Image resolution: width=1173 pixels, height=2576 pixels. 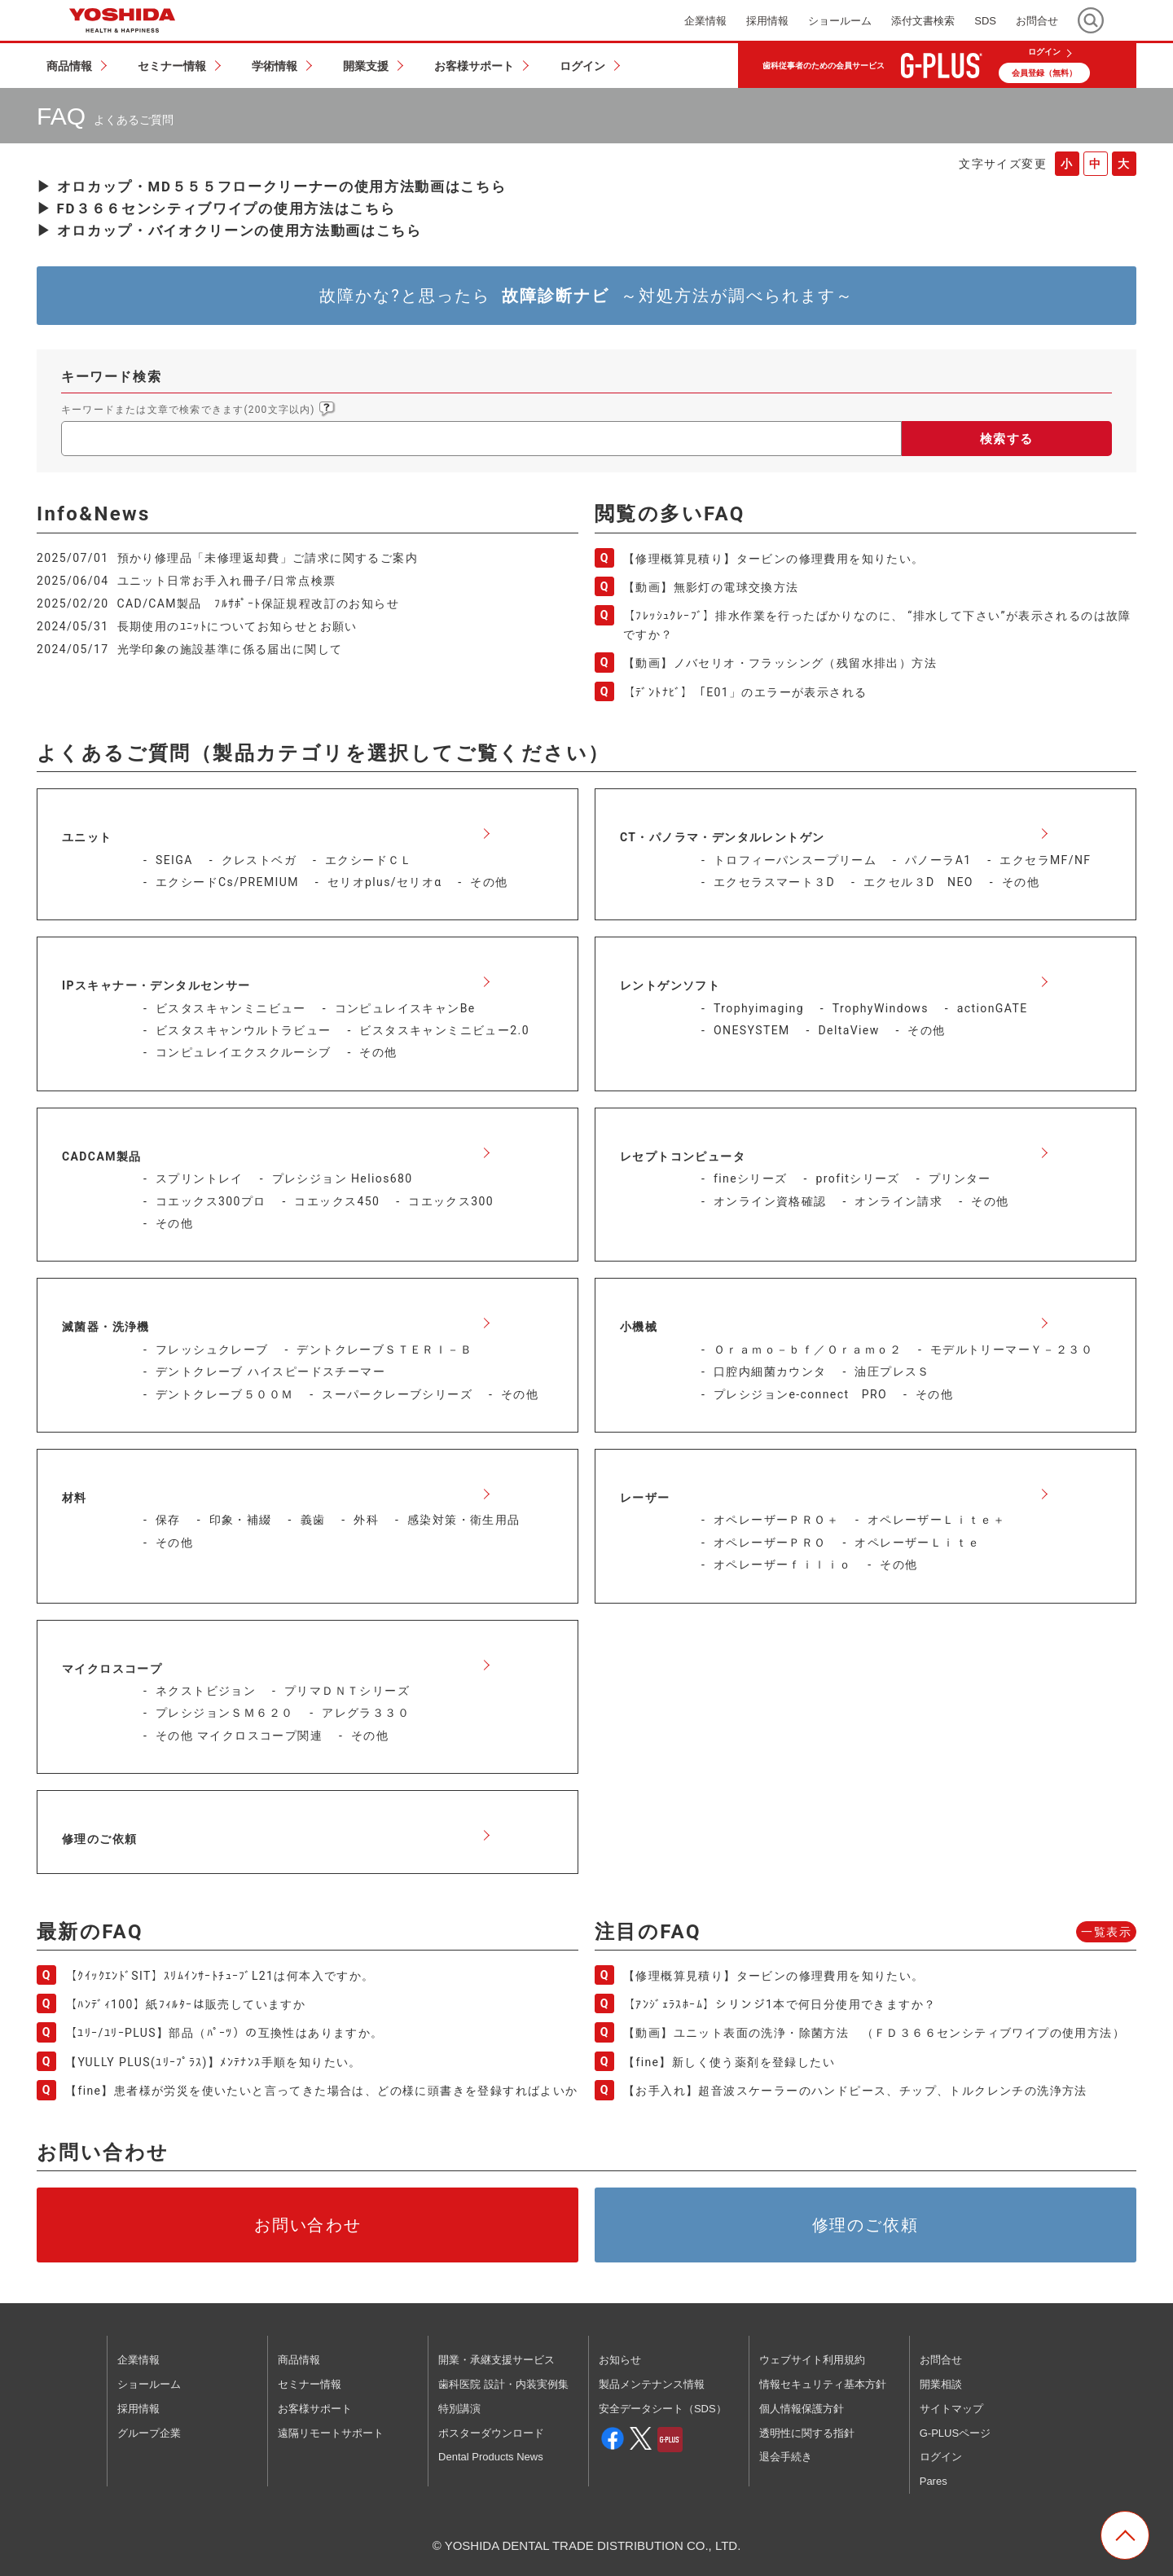 I want to click on オペレーザーＬｉｔｅ, so click(x=917, y=1542).